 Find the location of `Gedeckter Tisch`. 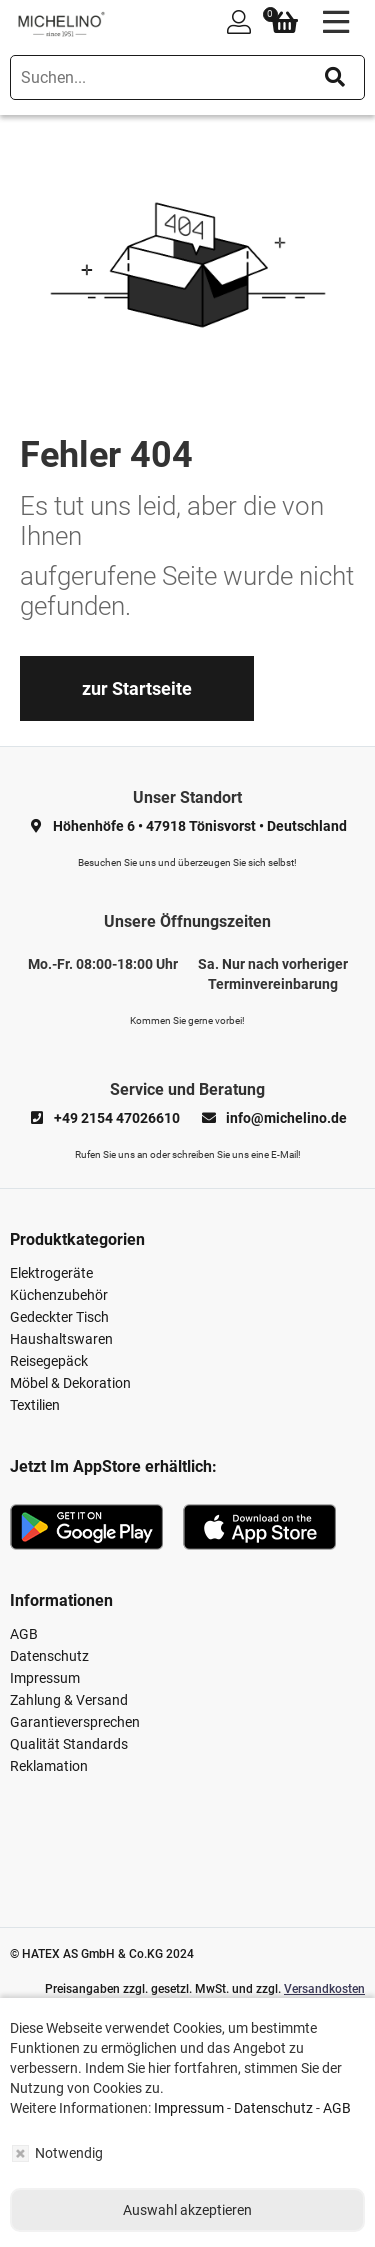

Gedeckter Tisch is located at coordinates (59, 1317).